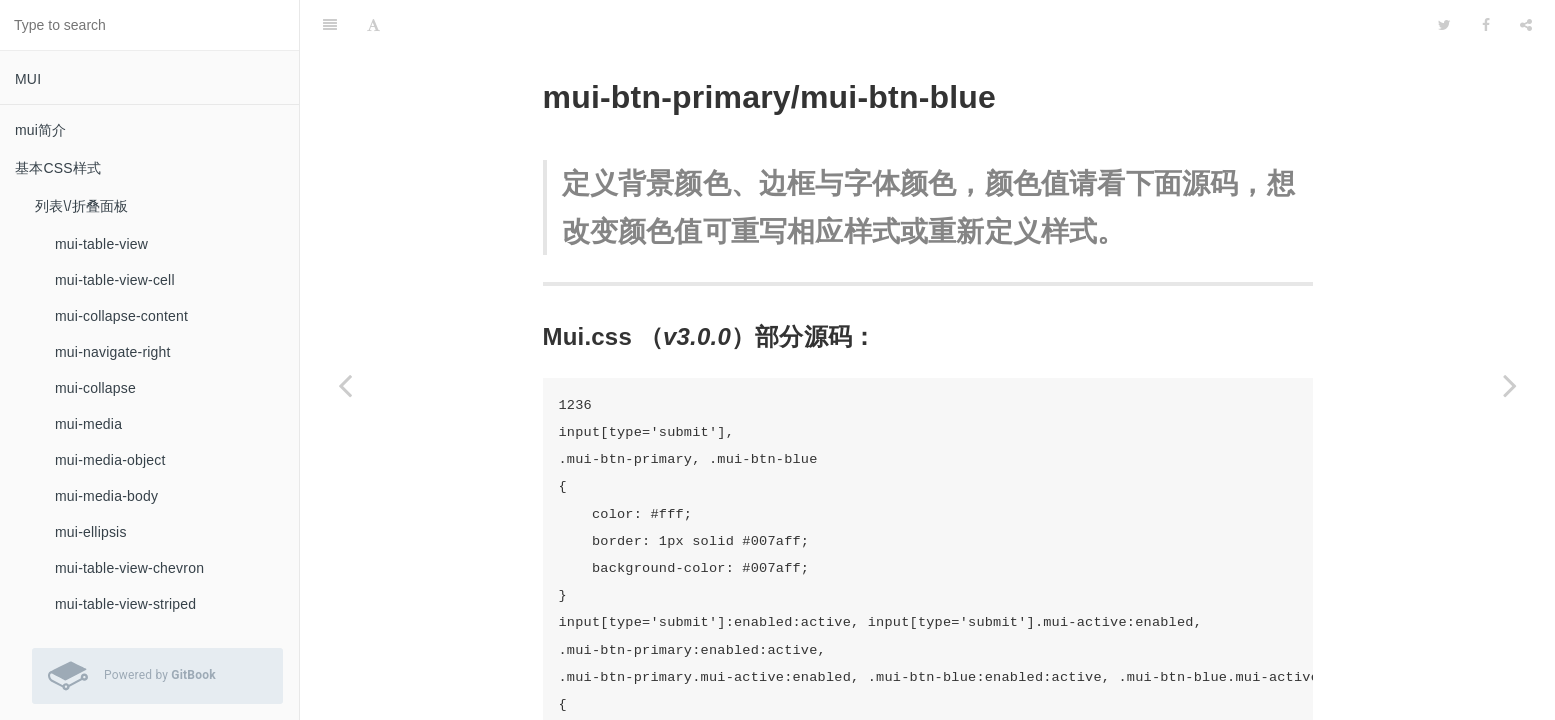 The image size is (1555, 720). What do you see at coordinates (81, 206) in the screenshot?
I see `列表\/折叠面板` at bounding box center [81, 206].